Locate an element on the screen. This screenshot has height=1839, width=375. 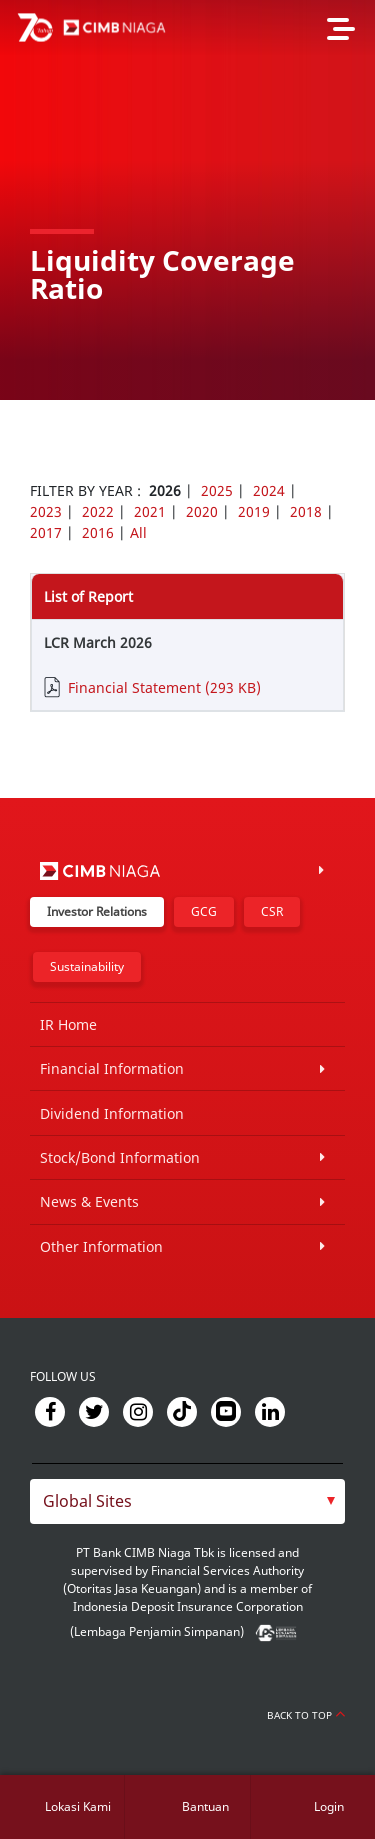
2024 is located at coordinates (269, 490).